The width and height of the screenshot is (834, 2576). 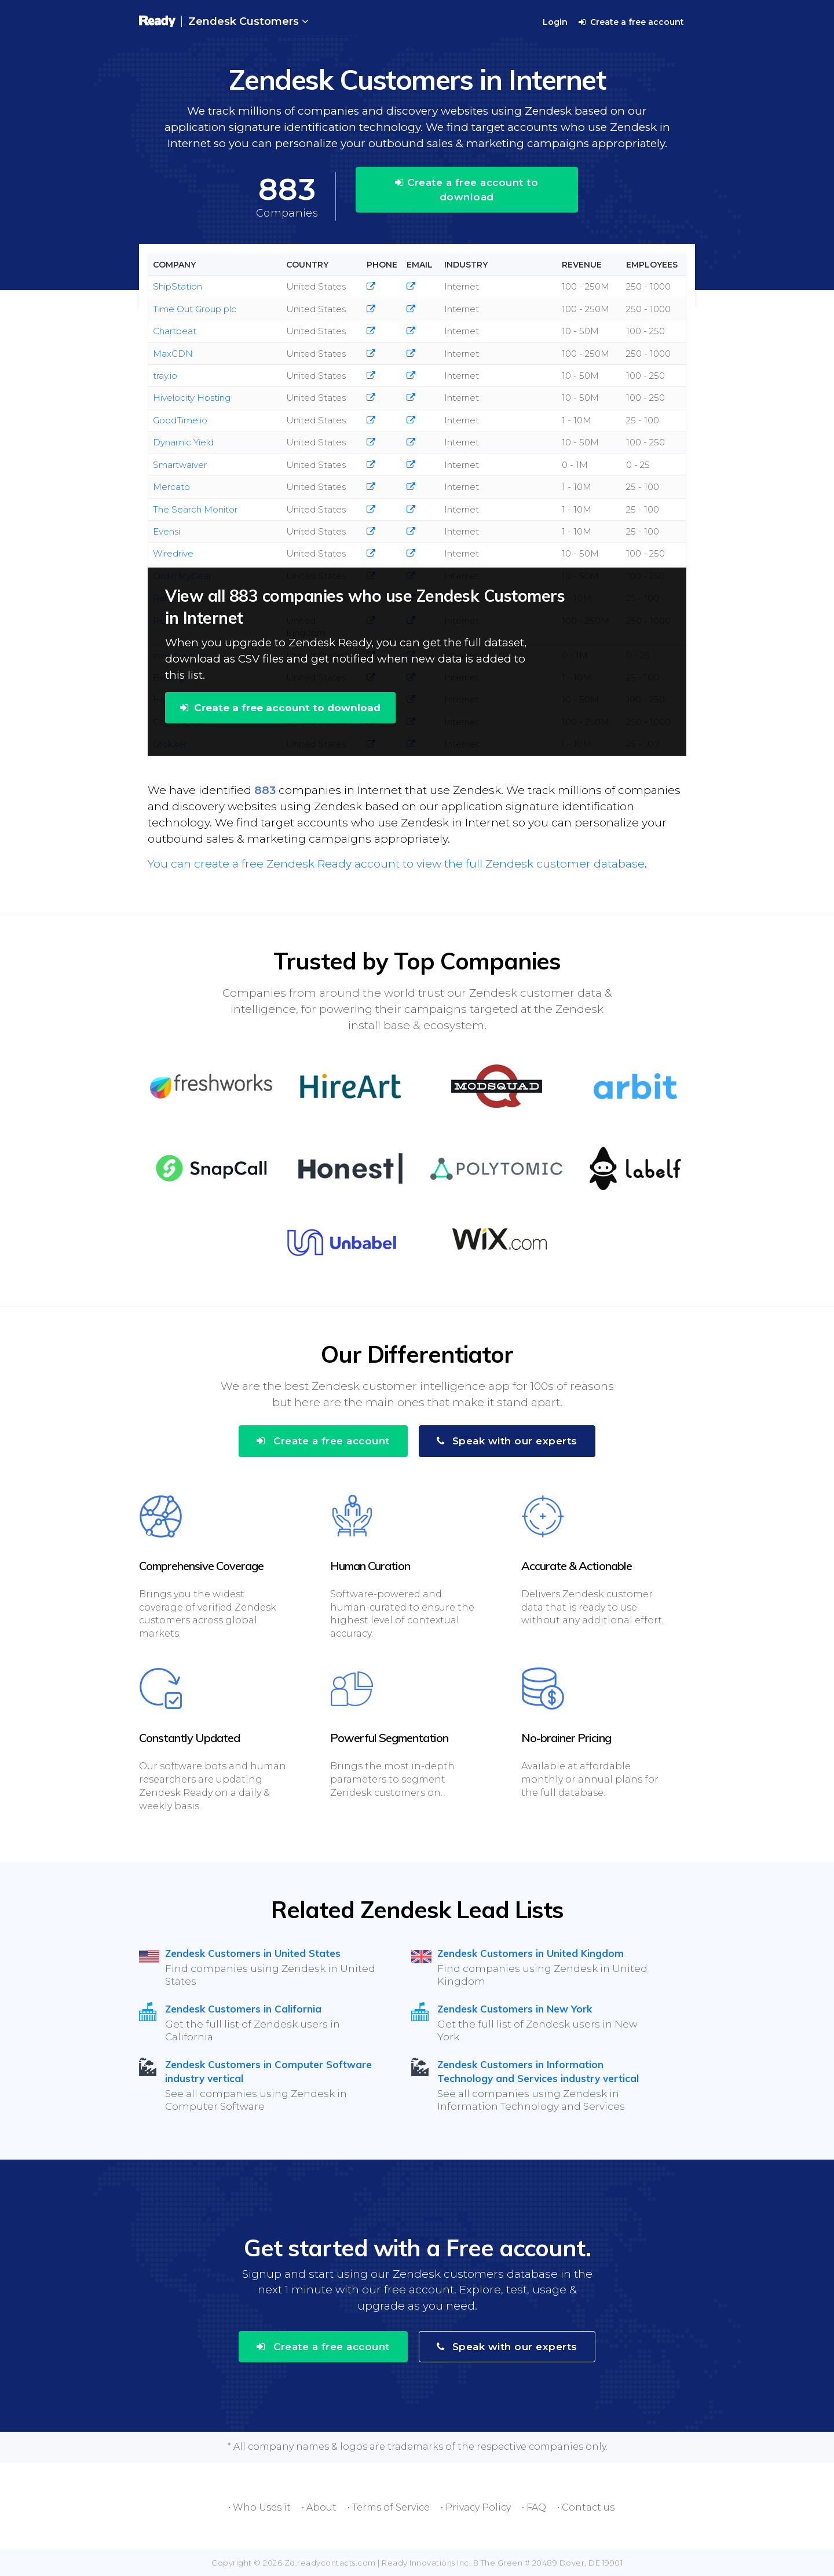 I want to click on • Who Uses it, so click(x=259, y=2507).